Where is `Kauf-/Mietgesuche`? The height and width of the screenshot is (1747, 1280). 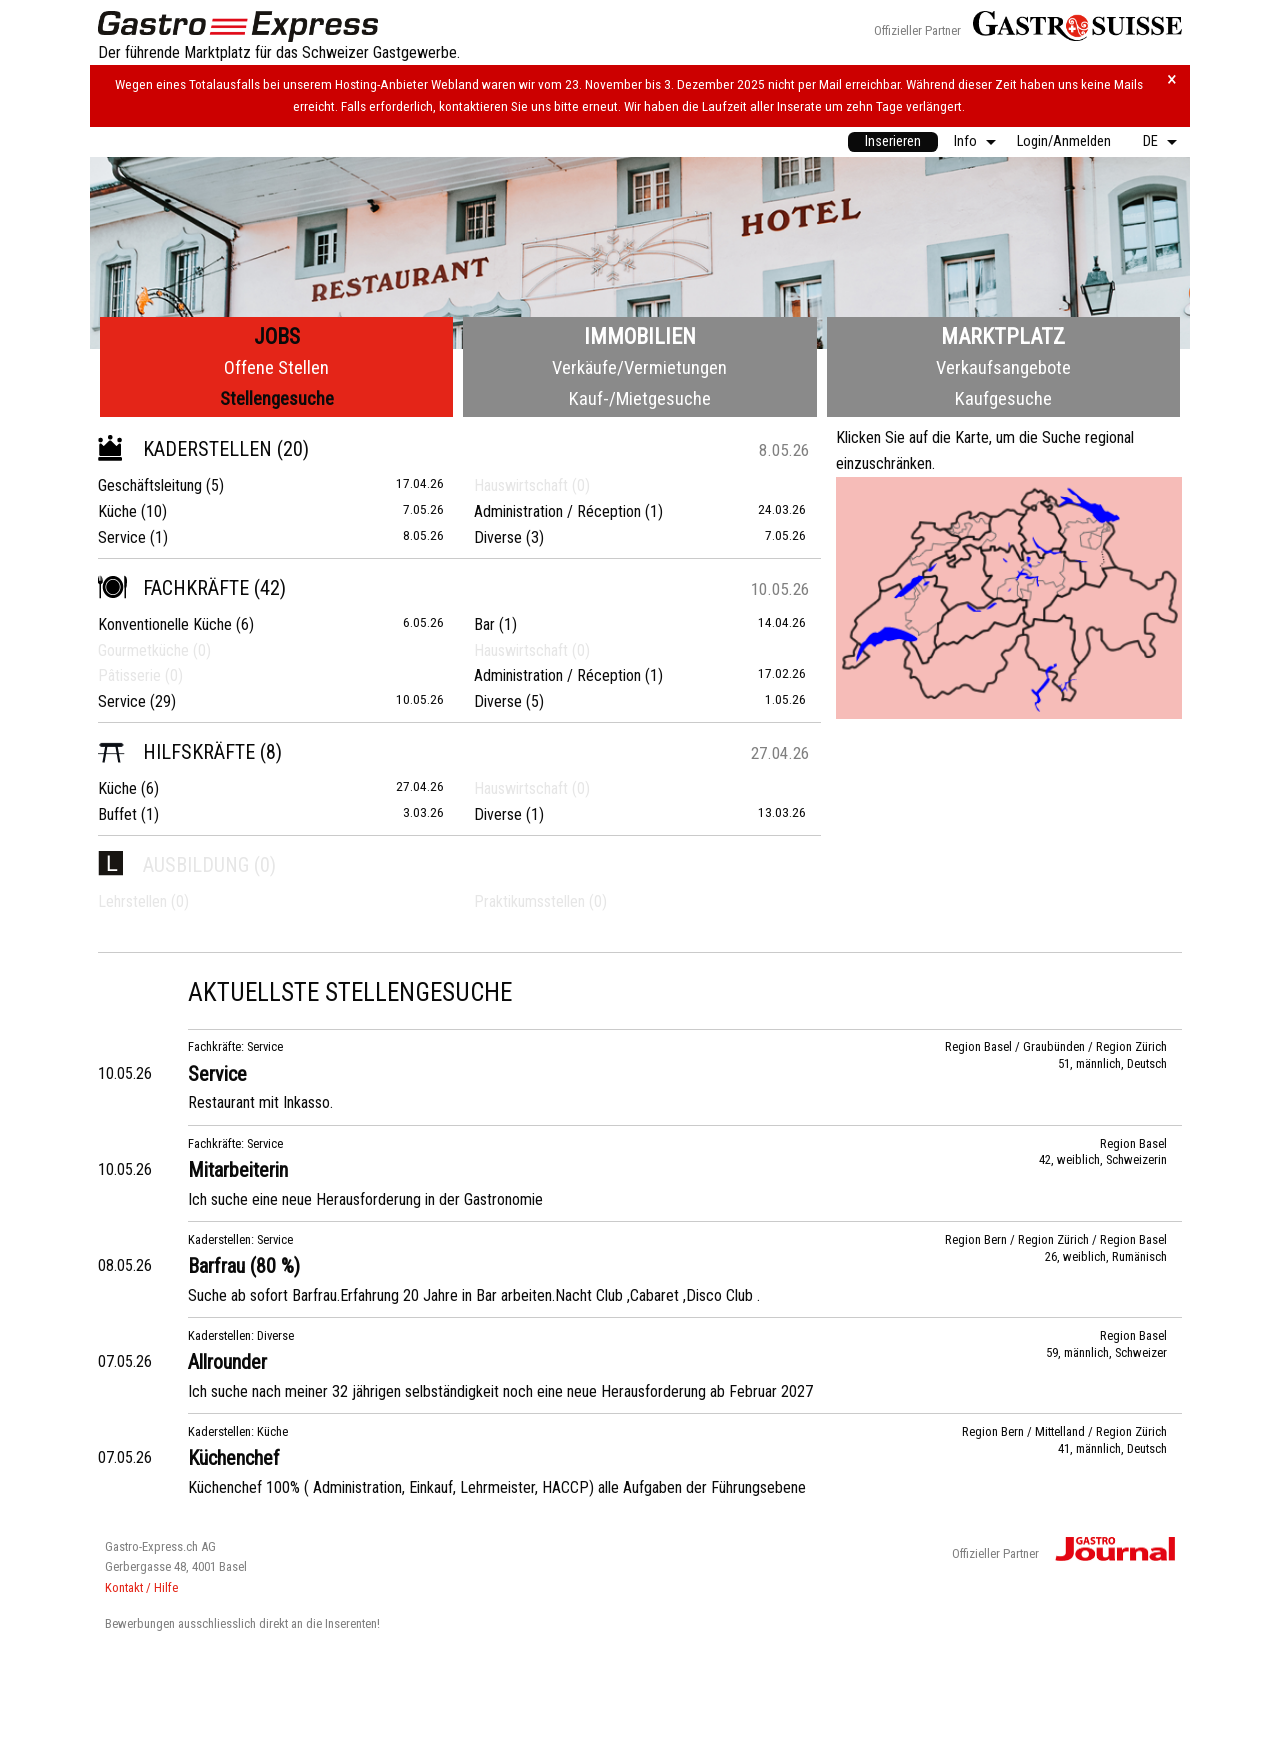
Kauf-/Mietgesuche is located at coordinates (640, 398).